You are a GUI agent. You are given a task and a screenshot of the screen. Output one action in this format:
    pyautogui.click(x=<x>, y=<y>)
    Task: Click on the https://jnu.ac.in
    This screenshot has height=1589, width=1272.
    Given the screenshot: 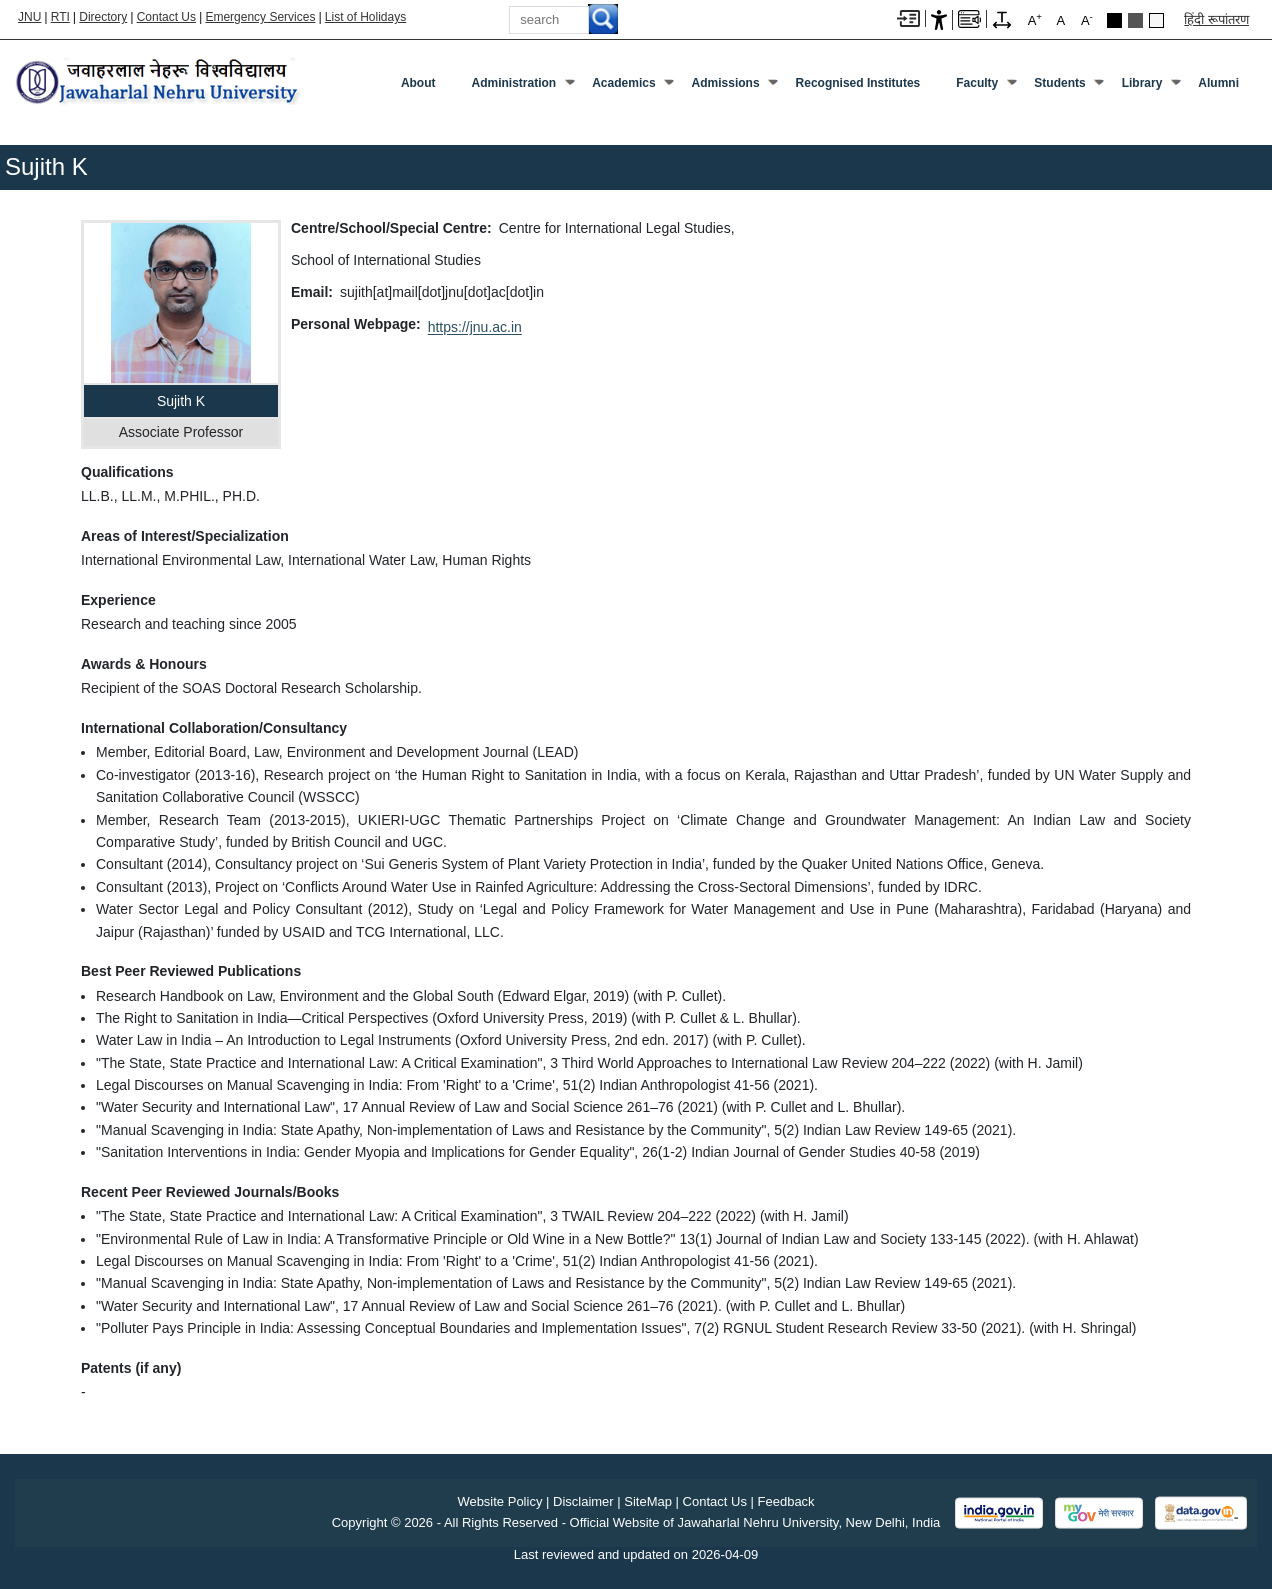 What is the action you would take?
    pyautogui.click(x=475, y=327)
    